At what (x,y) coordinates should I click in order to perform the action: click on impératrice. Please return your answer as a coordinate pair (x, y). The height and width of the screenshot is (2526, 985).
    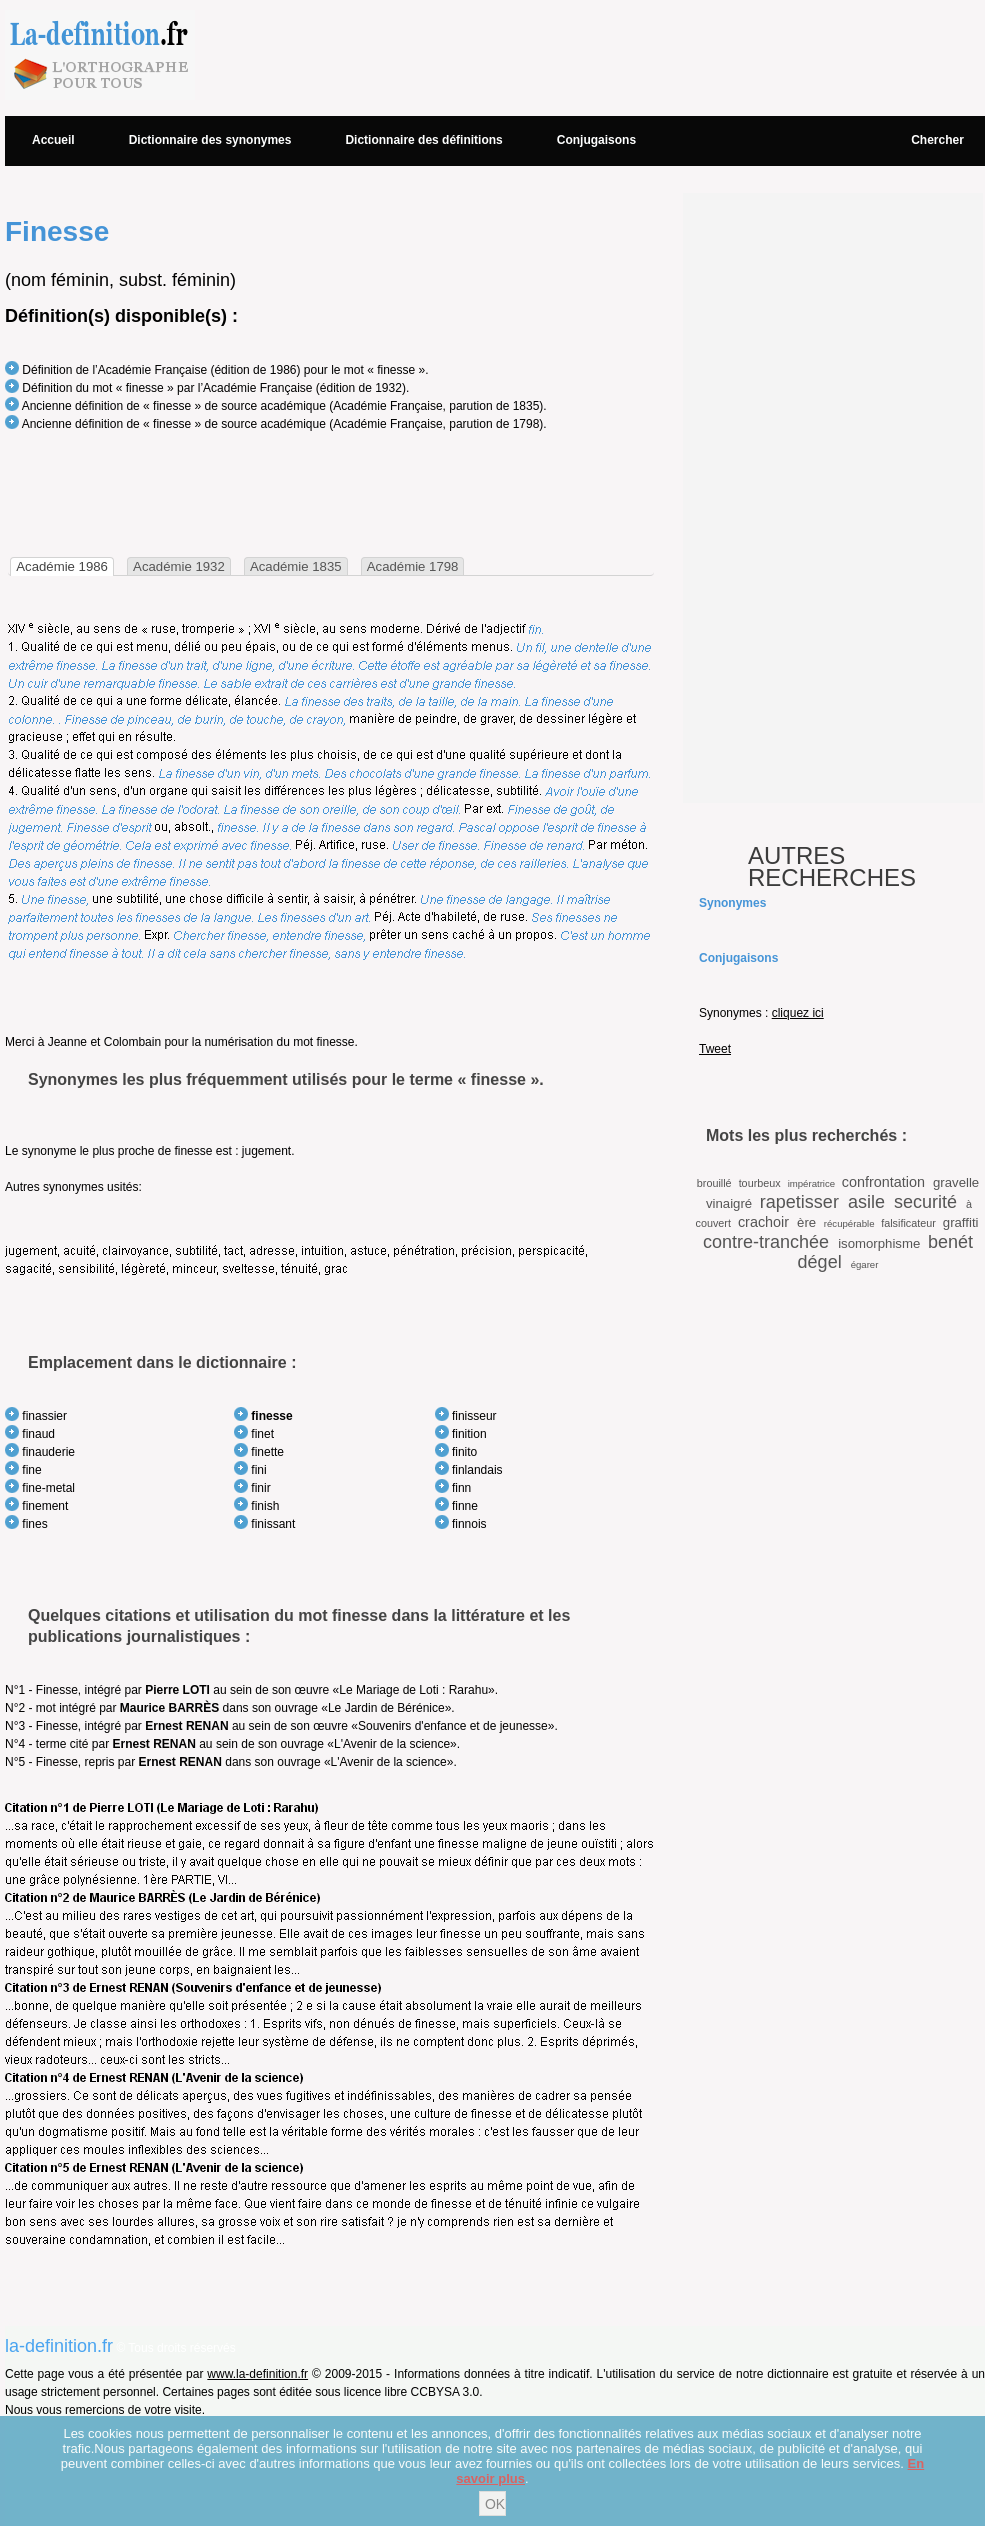
    Looking at the image, I should click on (811, 1183).